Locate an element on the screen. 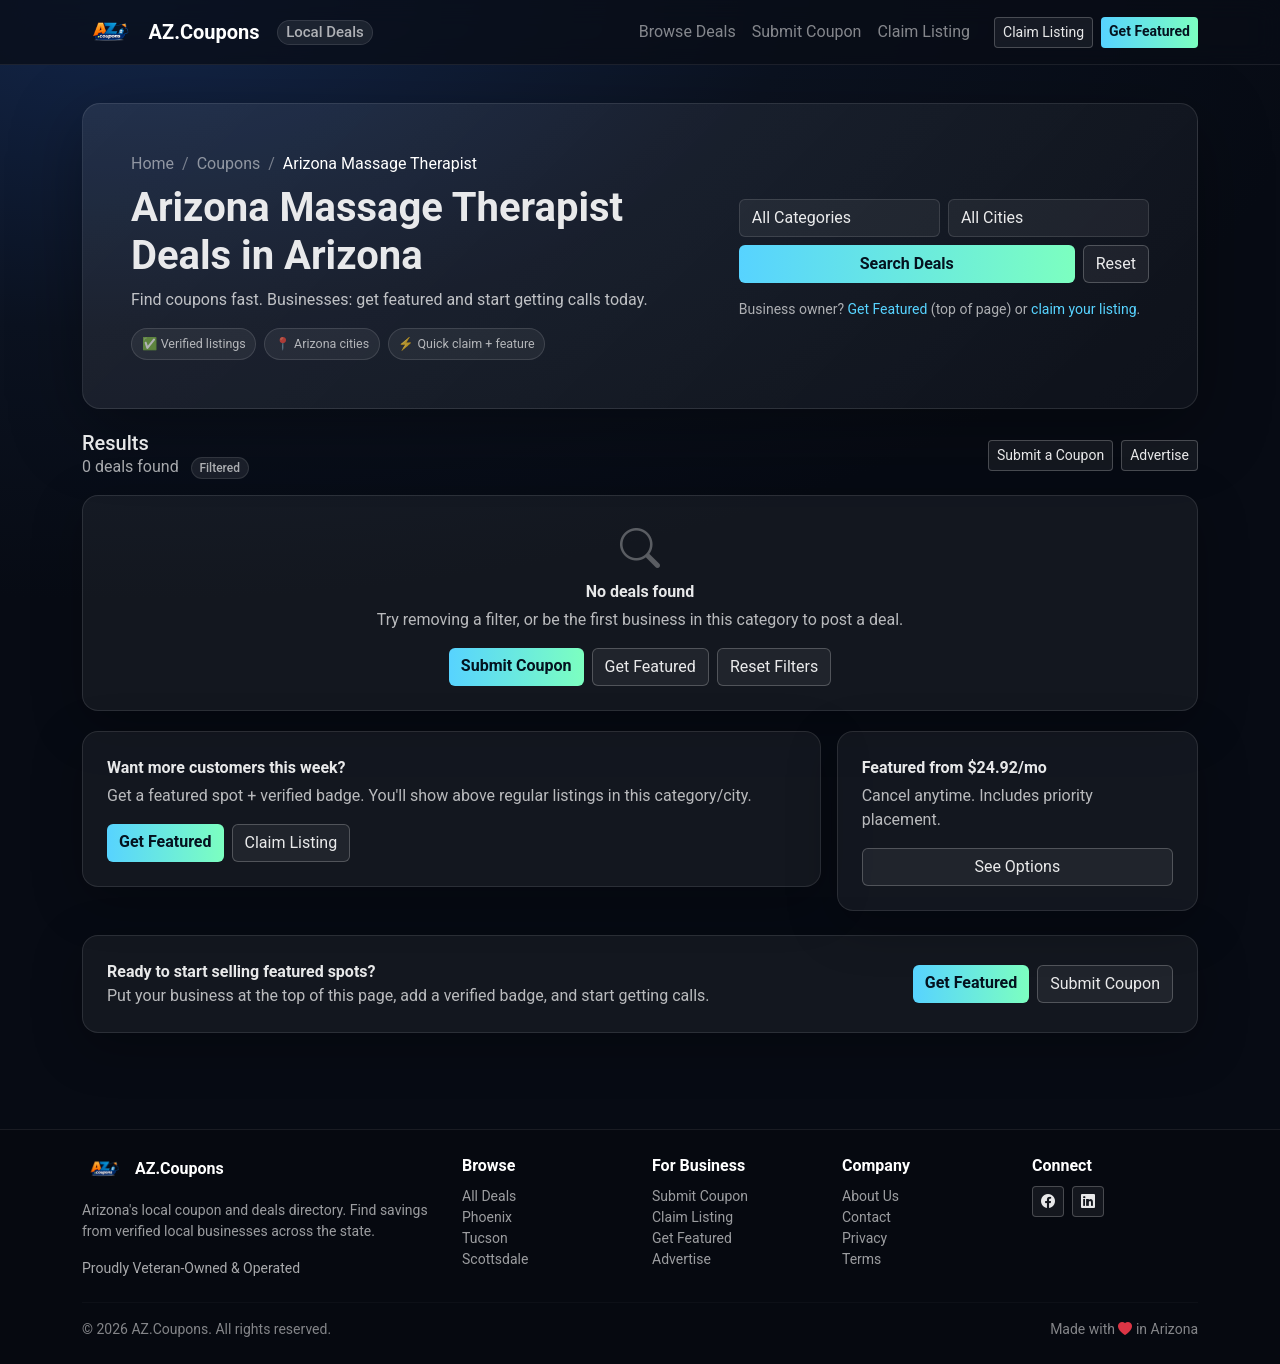  Coupons is located at coordinates (229, 163).